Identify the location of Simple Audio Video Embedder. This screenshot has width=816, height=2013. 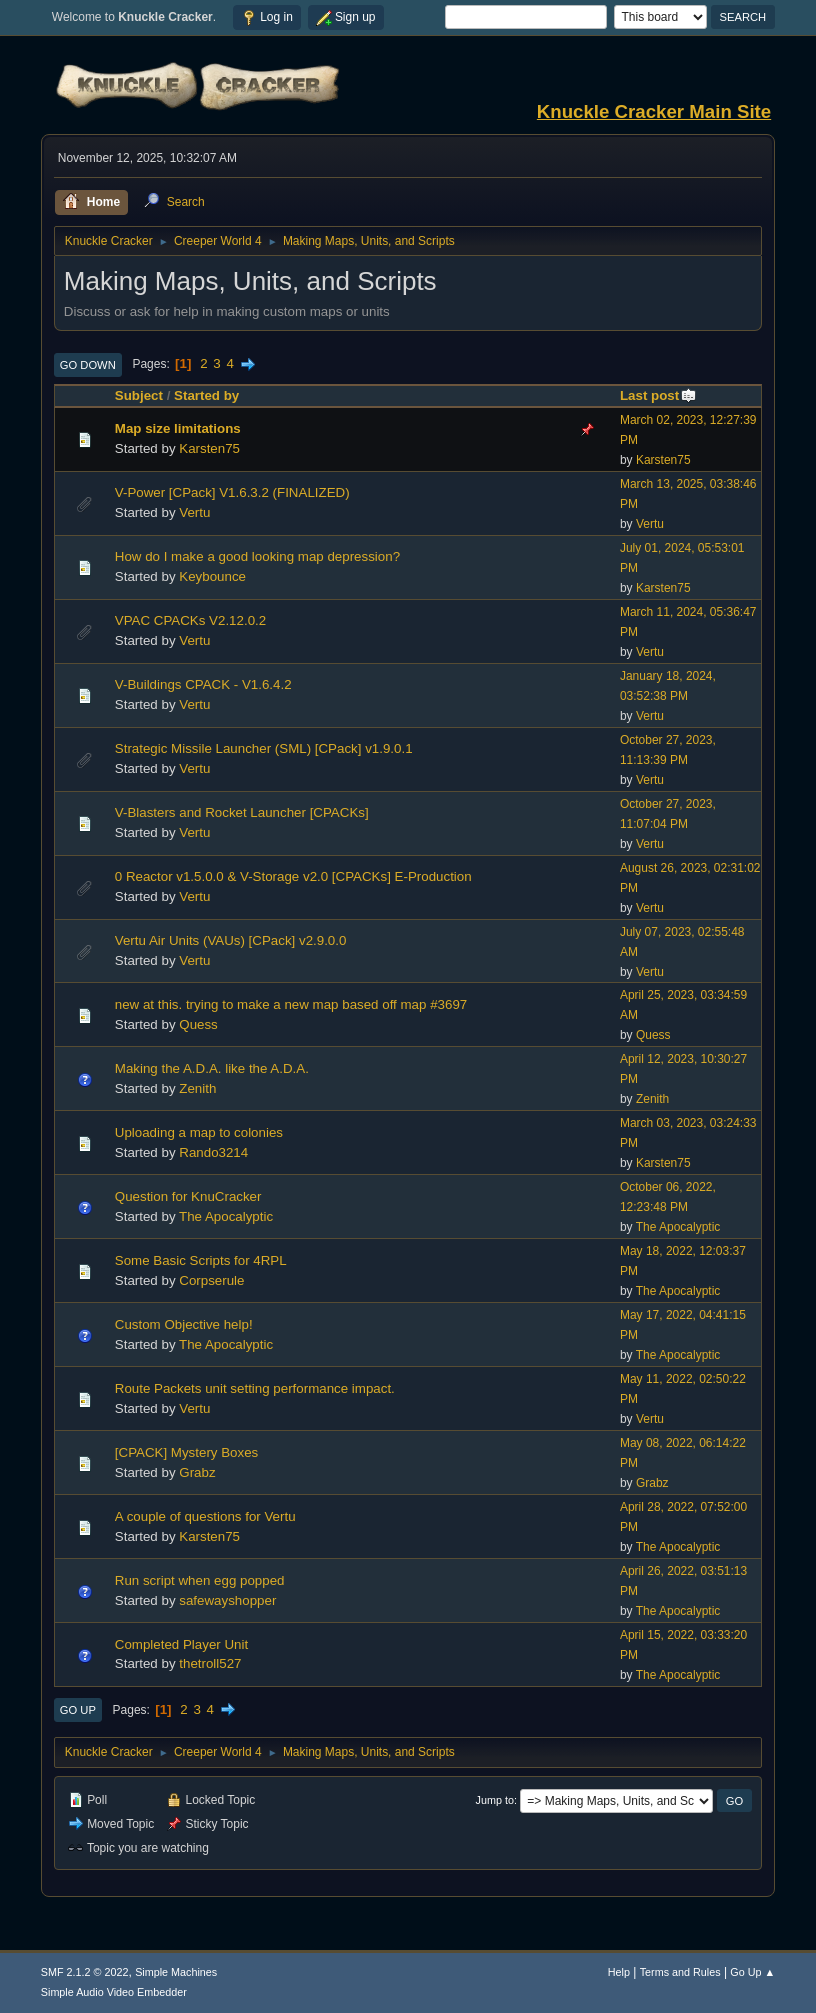
(114, 1992).